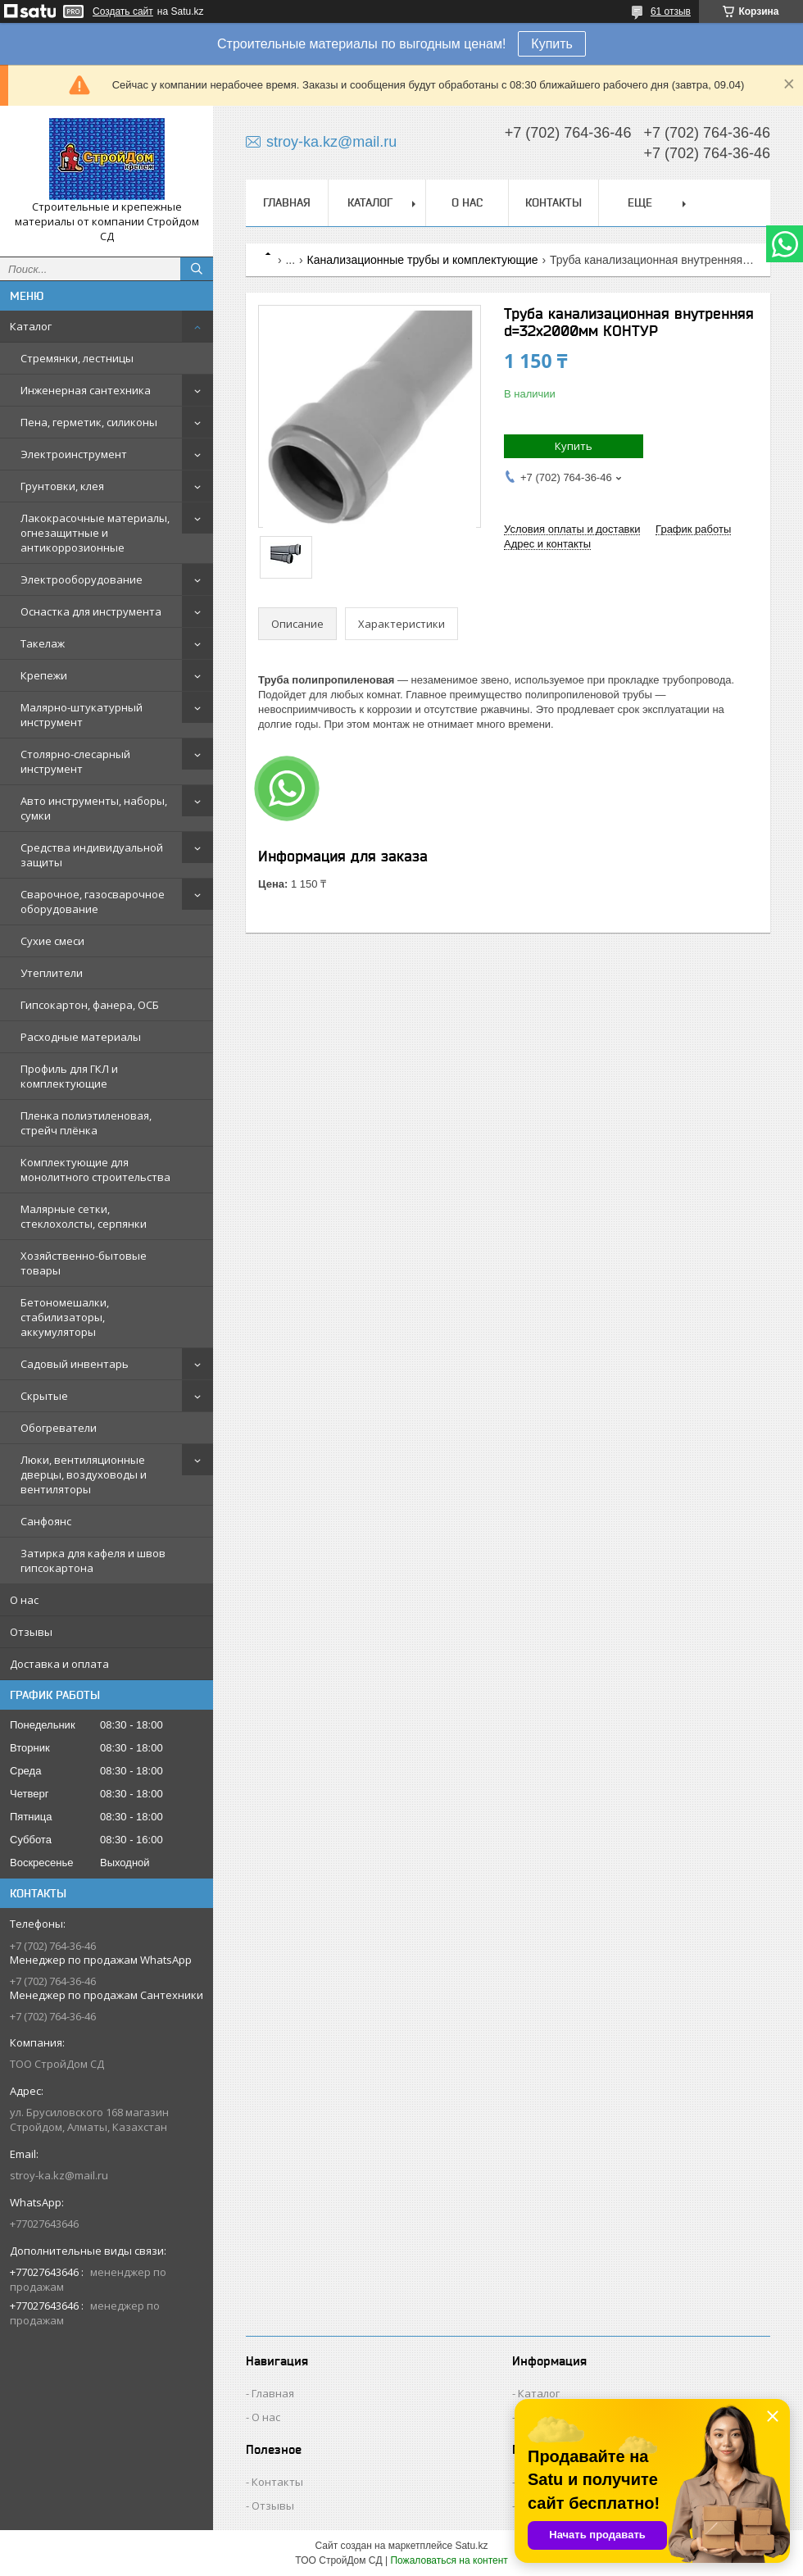 Image resolution: width=803 pixels, height=2576 pixels. Describe the element at coordinates (43, 675) in the screenshot. I see `Крепежи` at that location.